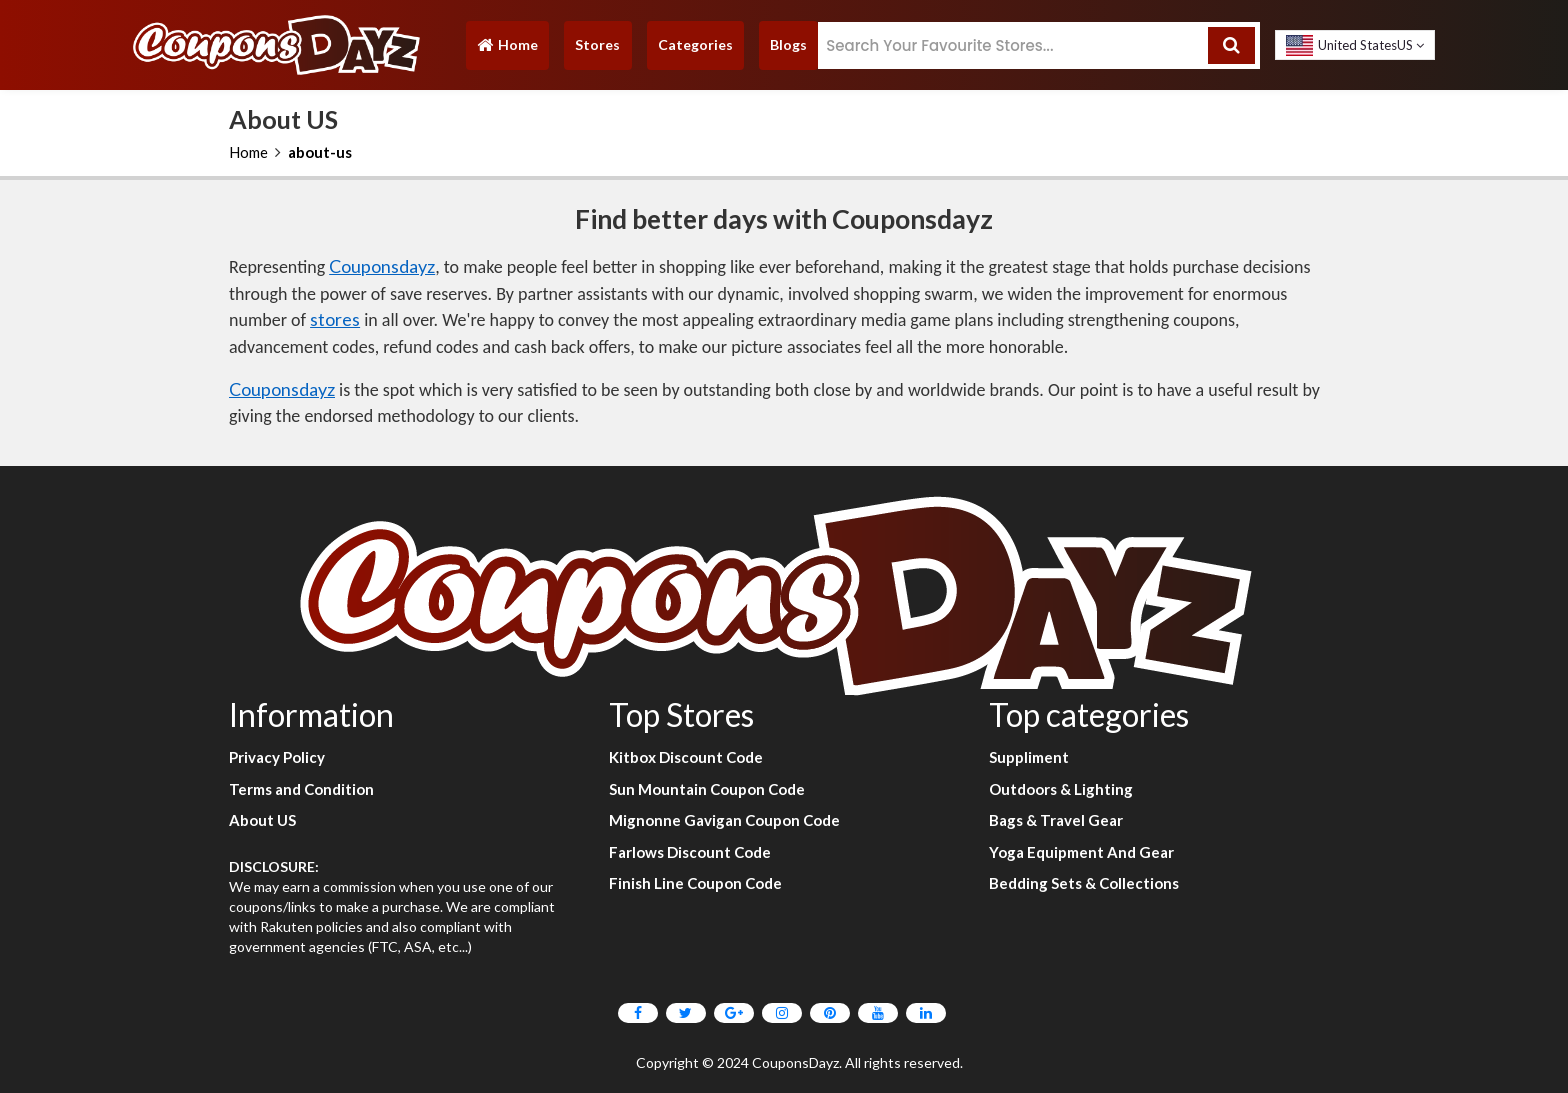 The width and height of the screenshot is (1568, 1093). Describe the element at coordinates (301, 789) in the screenshot. I see `Terms and Condition` at that location.